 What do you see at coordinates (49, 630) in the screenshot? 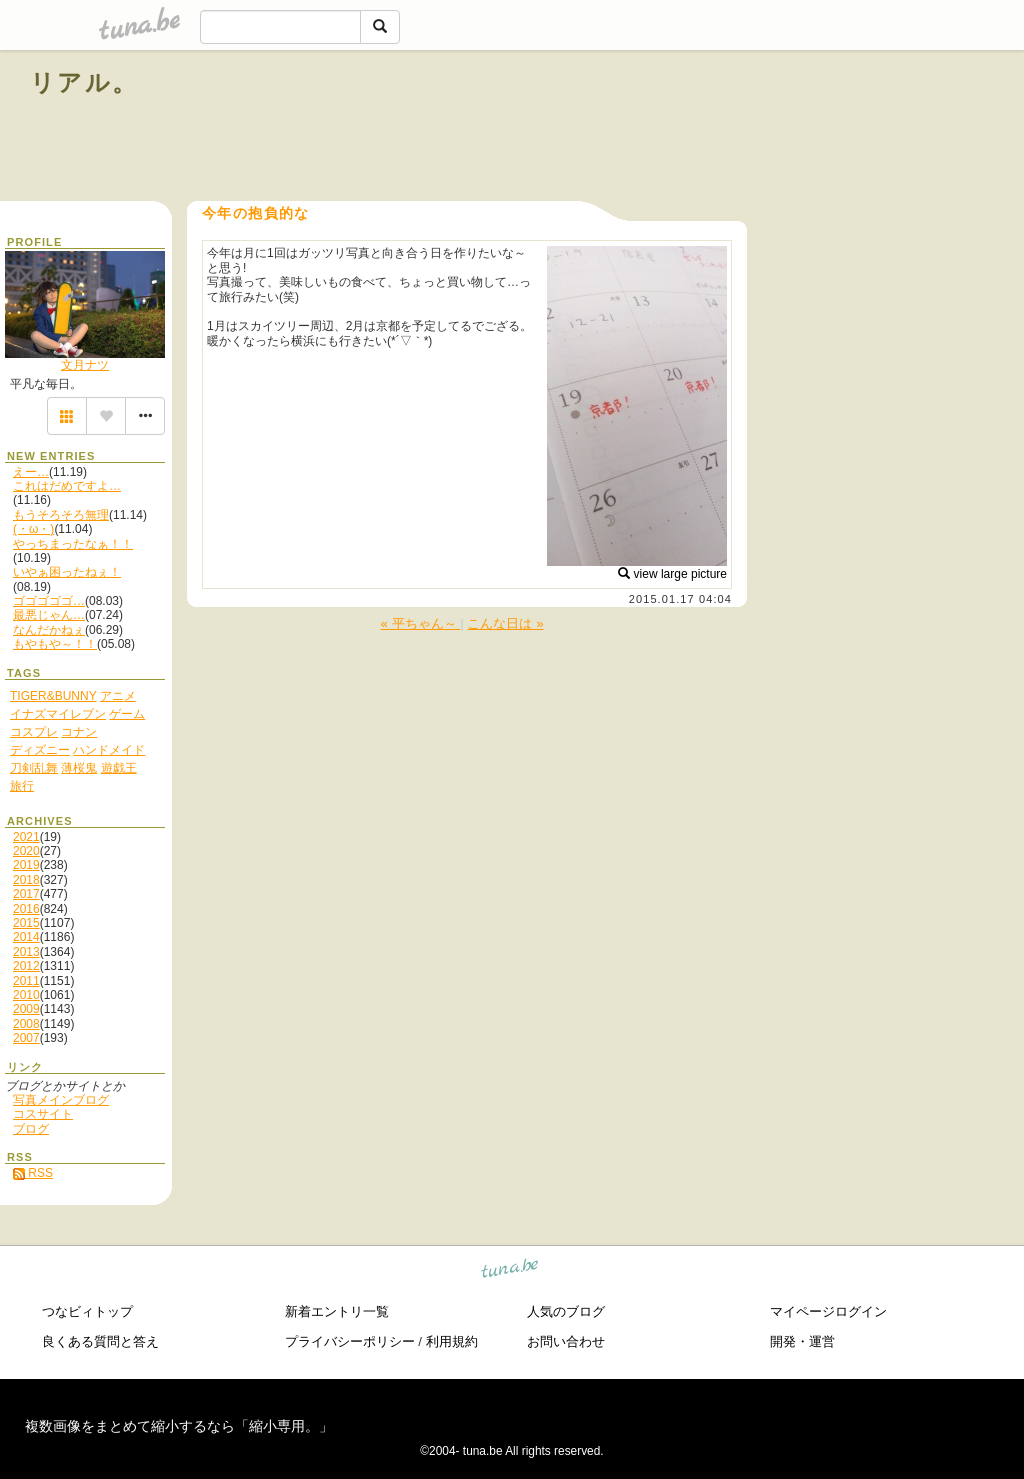
I see `なんだかねぇ` at bounding box center [49, 630].